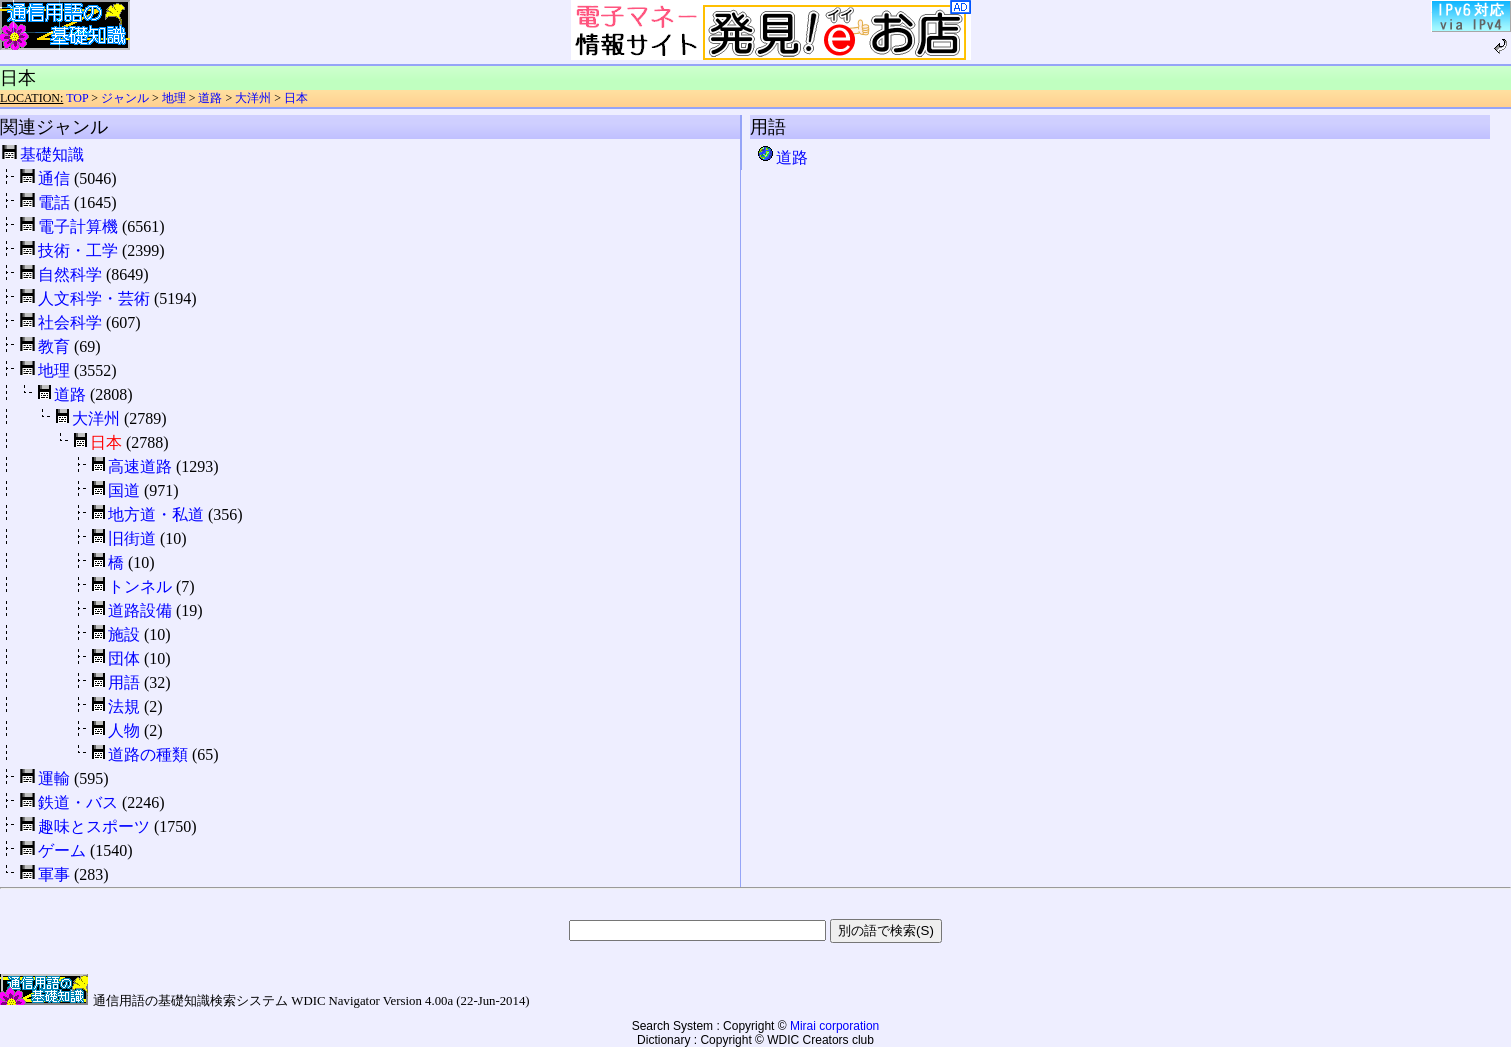 The image size is (1511, 1047). What do you see at coordinates (54, 874) in the screenshot?
I see `軍事` at bounding box center [54, 874].